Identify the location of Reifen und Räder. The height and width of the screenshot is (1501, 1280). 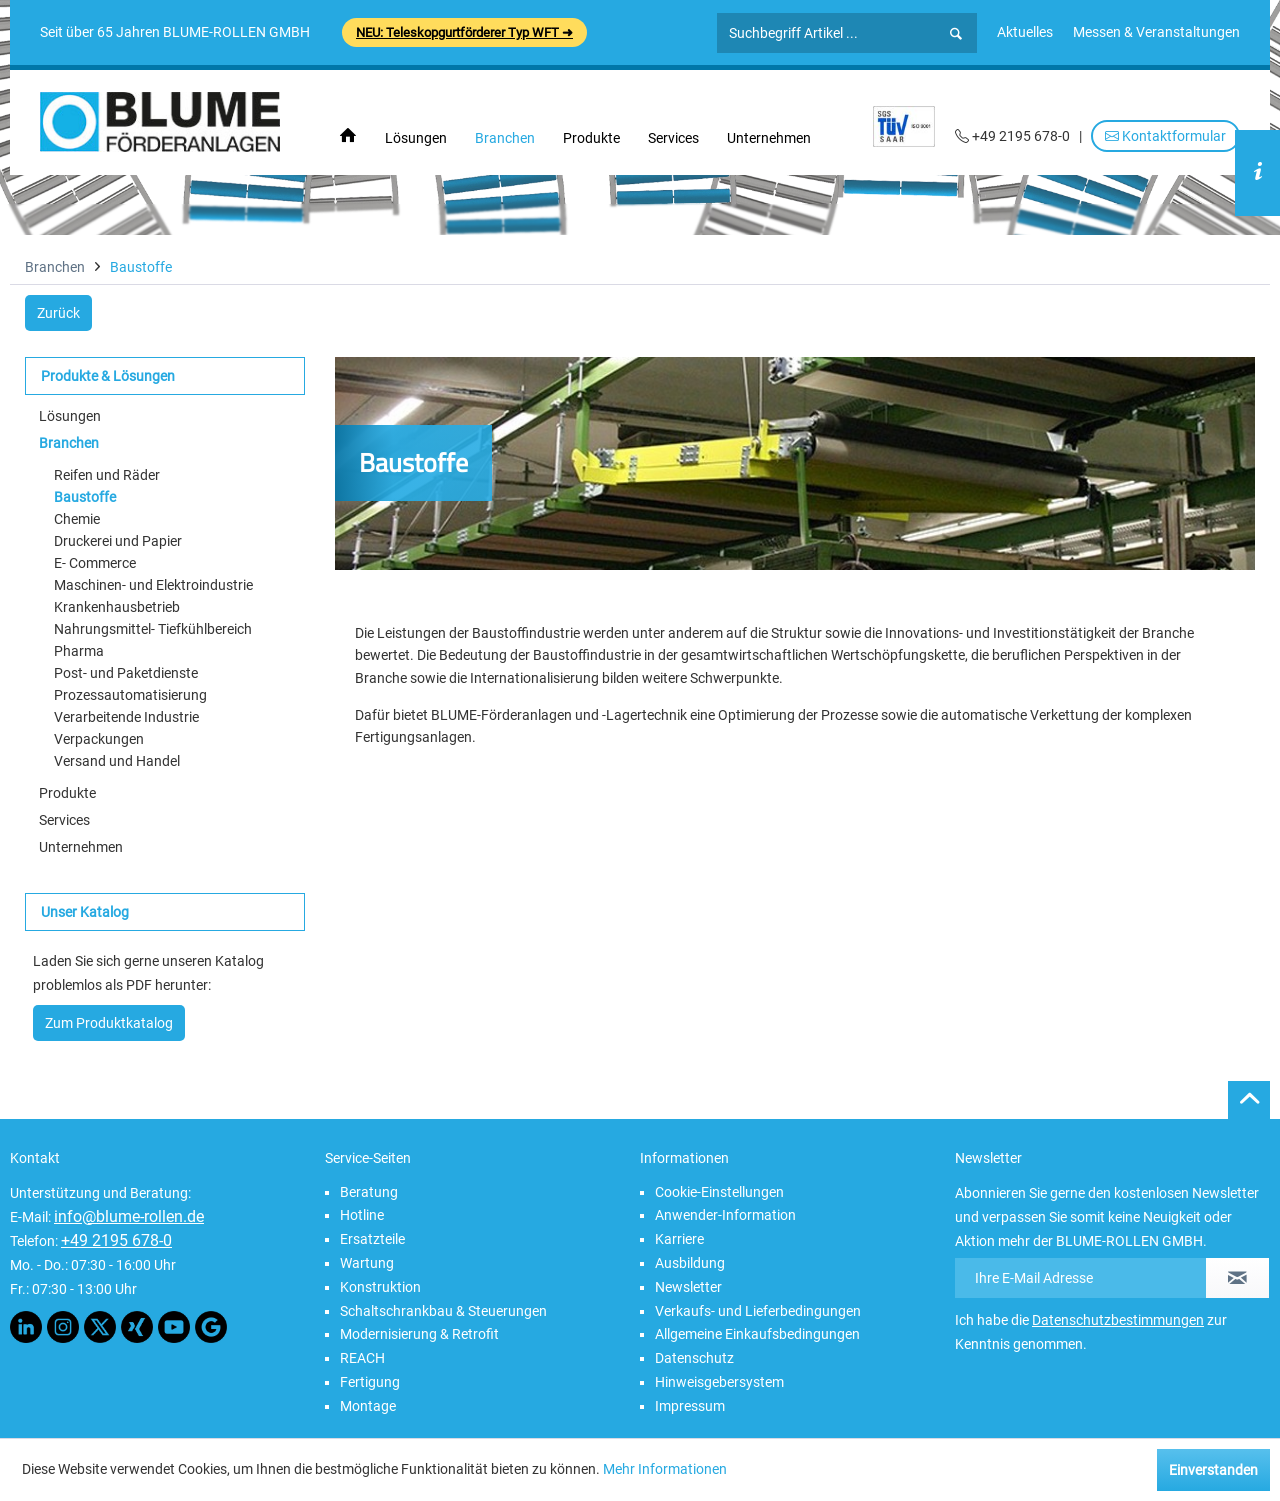
(107, 475).